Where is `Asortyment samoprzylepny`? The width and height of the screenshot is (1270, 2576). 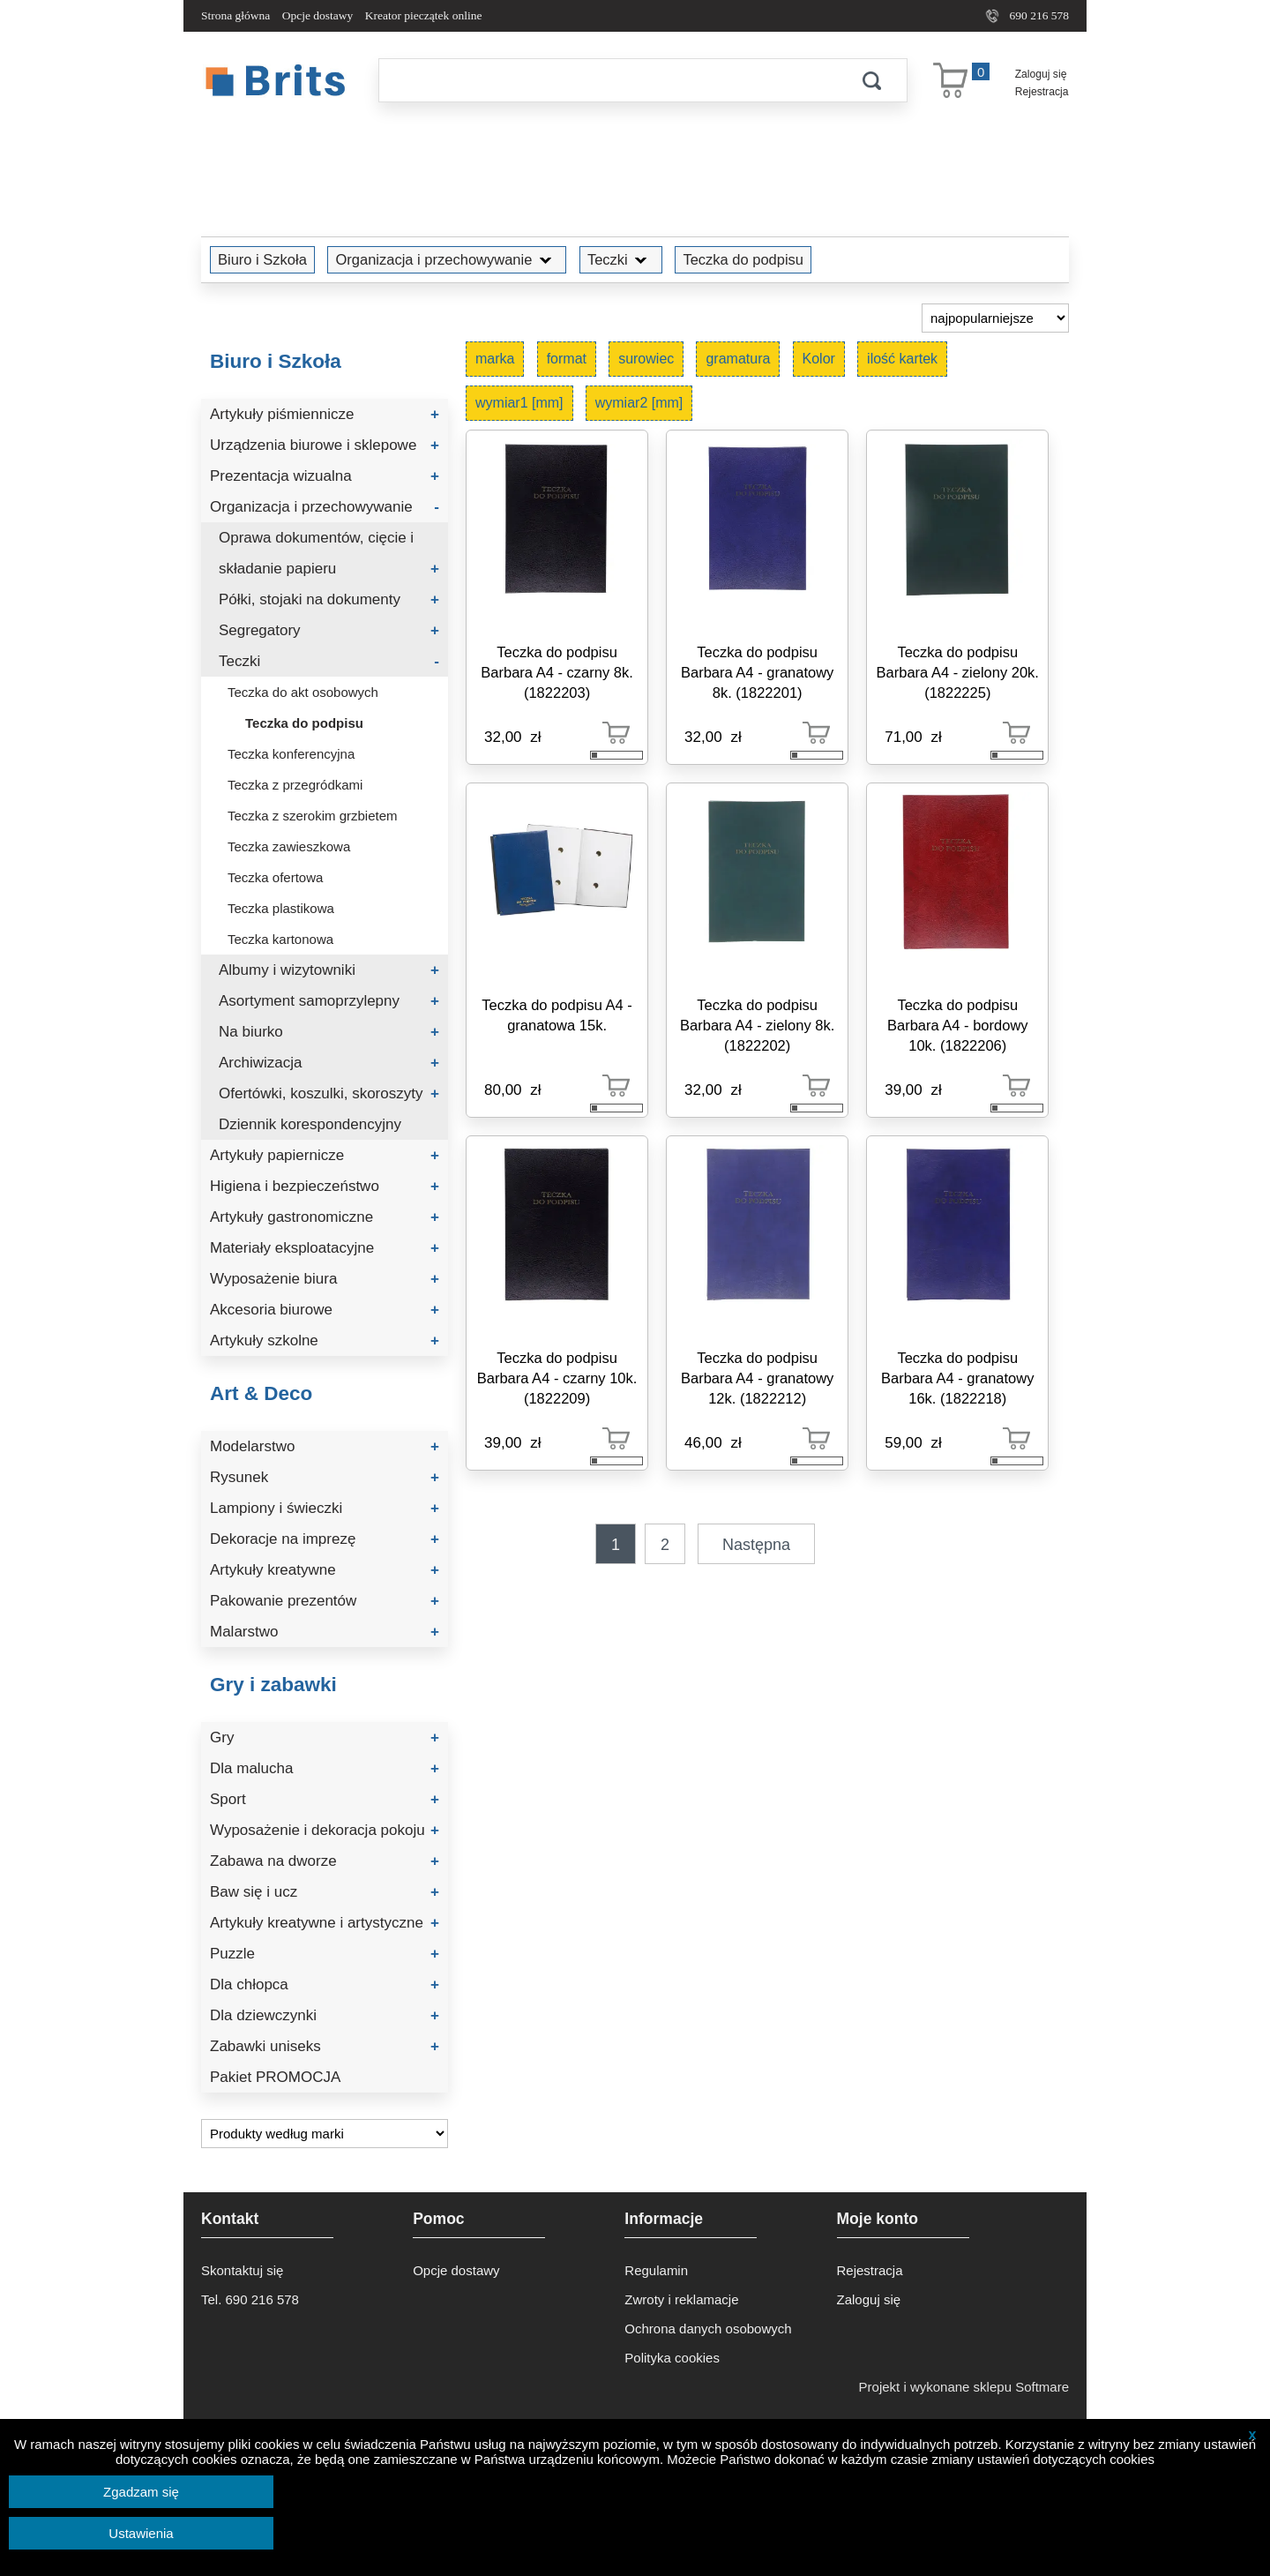
Asortyment samoprzylepny is located at coordinates (329, 1000).